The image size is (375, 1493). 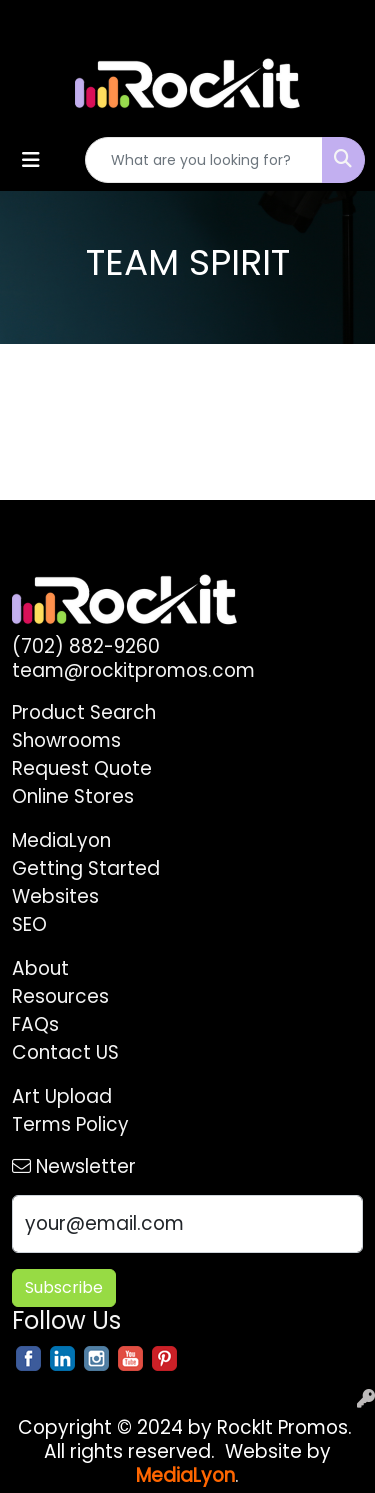 I want to click on Getting Started, so click(x=86, y=868).